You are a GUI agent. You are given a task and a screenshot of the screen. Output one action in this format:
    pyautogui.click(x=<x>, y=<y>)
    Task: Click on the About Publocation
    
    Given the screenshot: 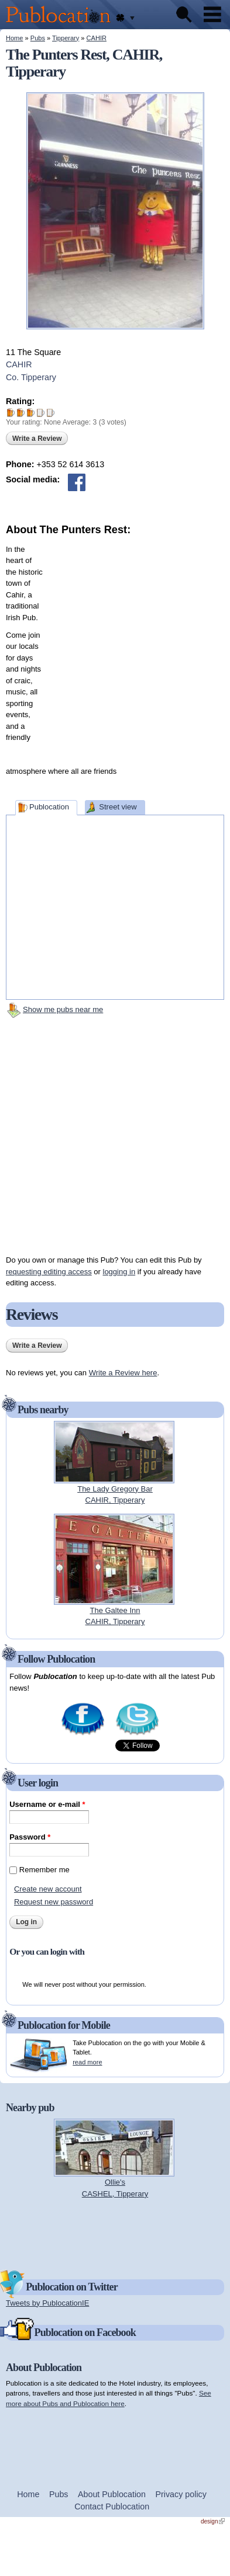 What is the action you would take?
    pyautogui.click(x=112, y=2494)
    